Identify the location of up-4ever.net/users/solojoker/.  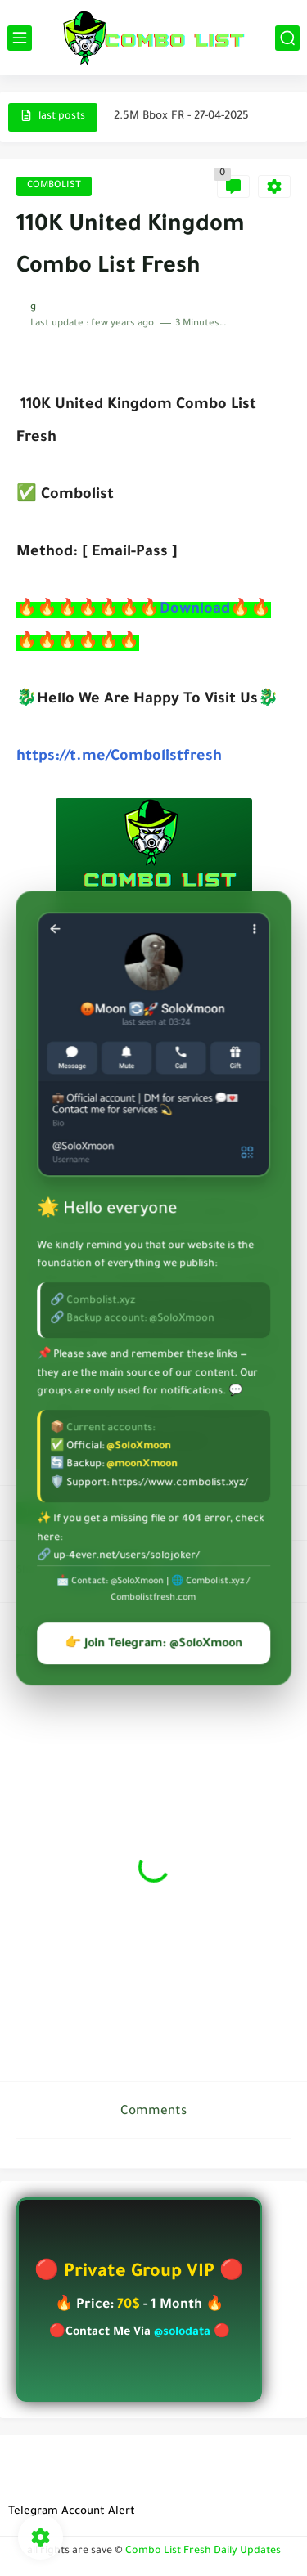
(126, 1556).